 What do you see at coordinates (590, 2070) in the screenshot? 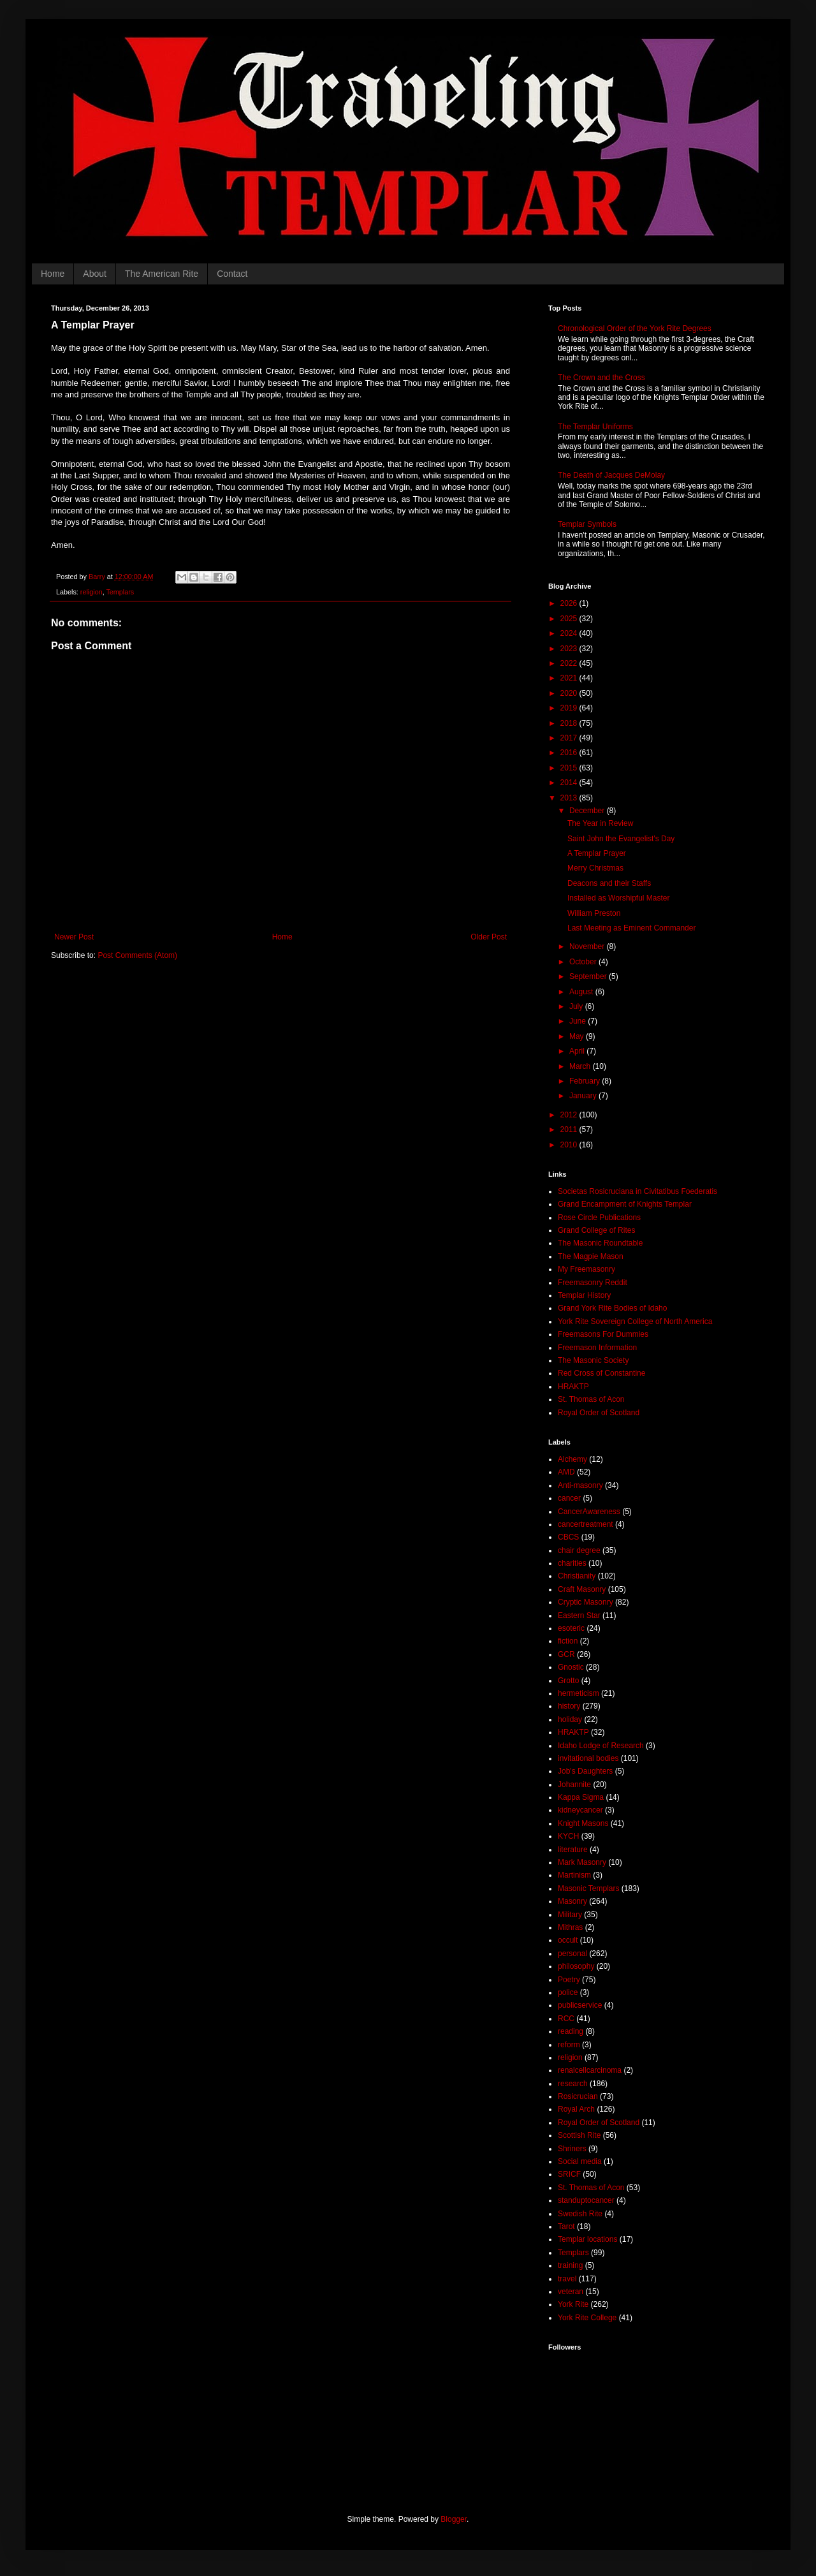
I see `renalcellcarcinoma` at bounding box center [590, 2070].